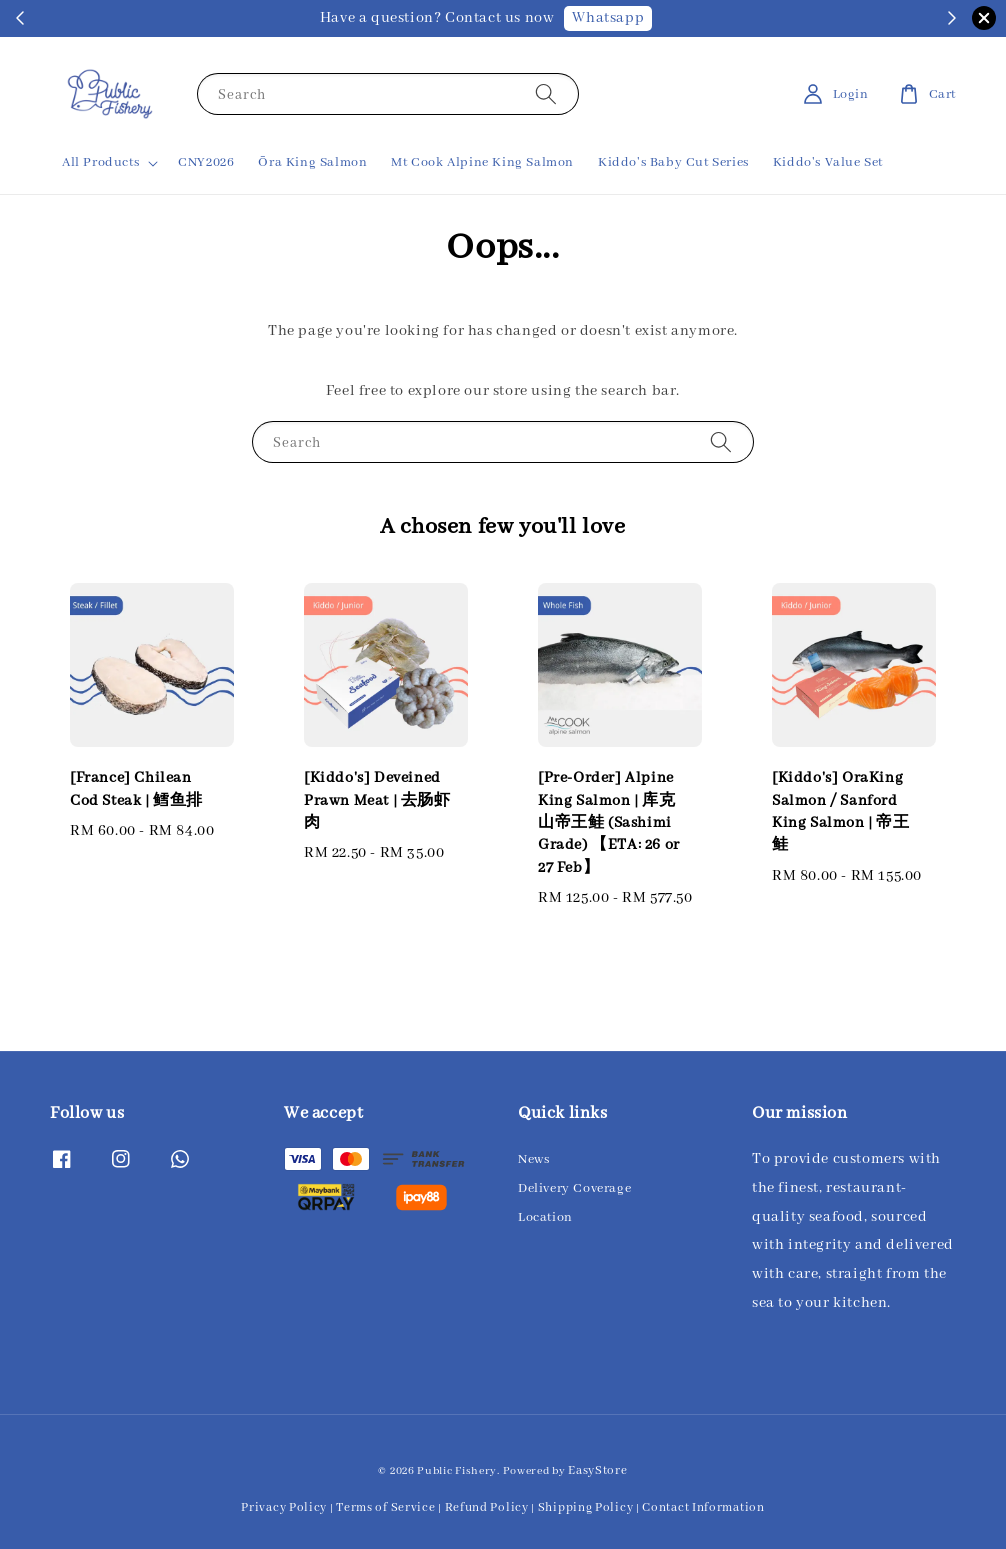 The image size is (1006, 1549). Describe the element at coordinates (487, 1507) in the screenshot. I see `Refund Policy` at that location.